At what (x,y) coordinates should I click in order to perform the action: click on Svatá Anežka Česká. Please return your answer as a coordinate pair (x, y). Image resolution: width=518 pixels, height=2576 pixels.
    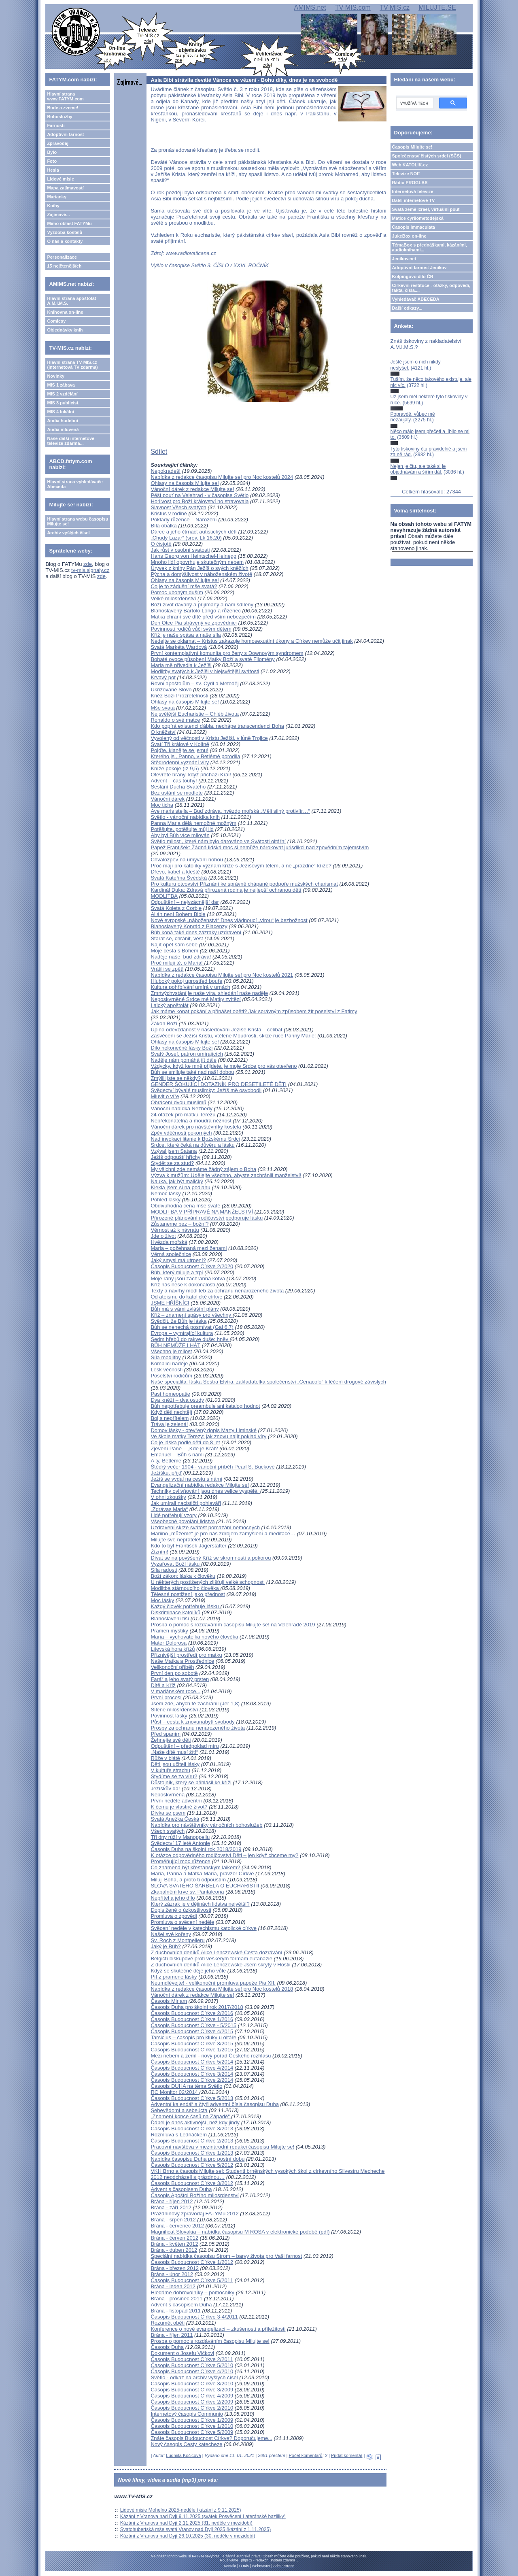
    Looking at the image, I should click on (175, 1819).